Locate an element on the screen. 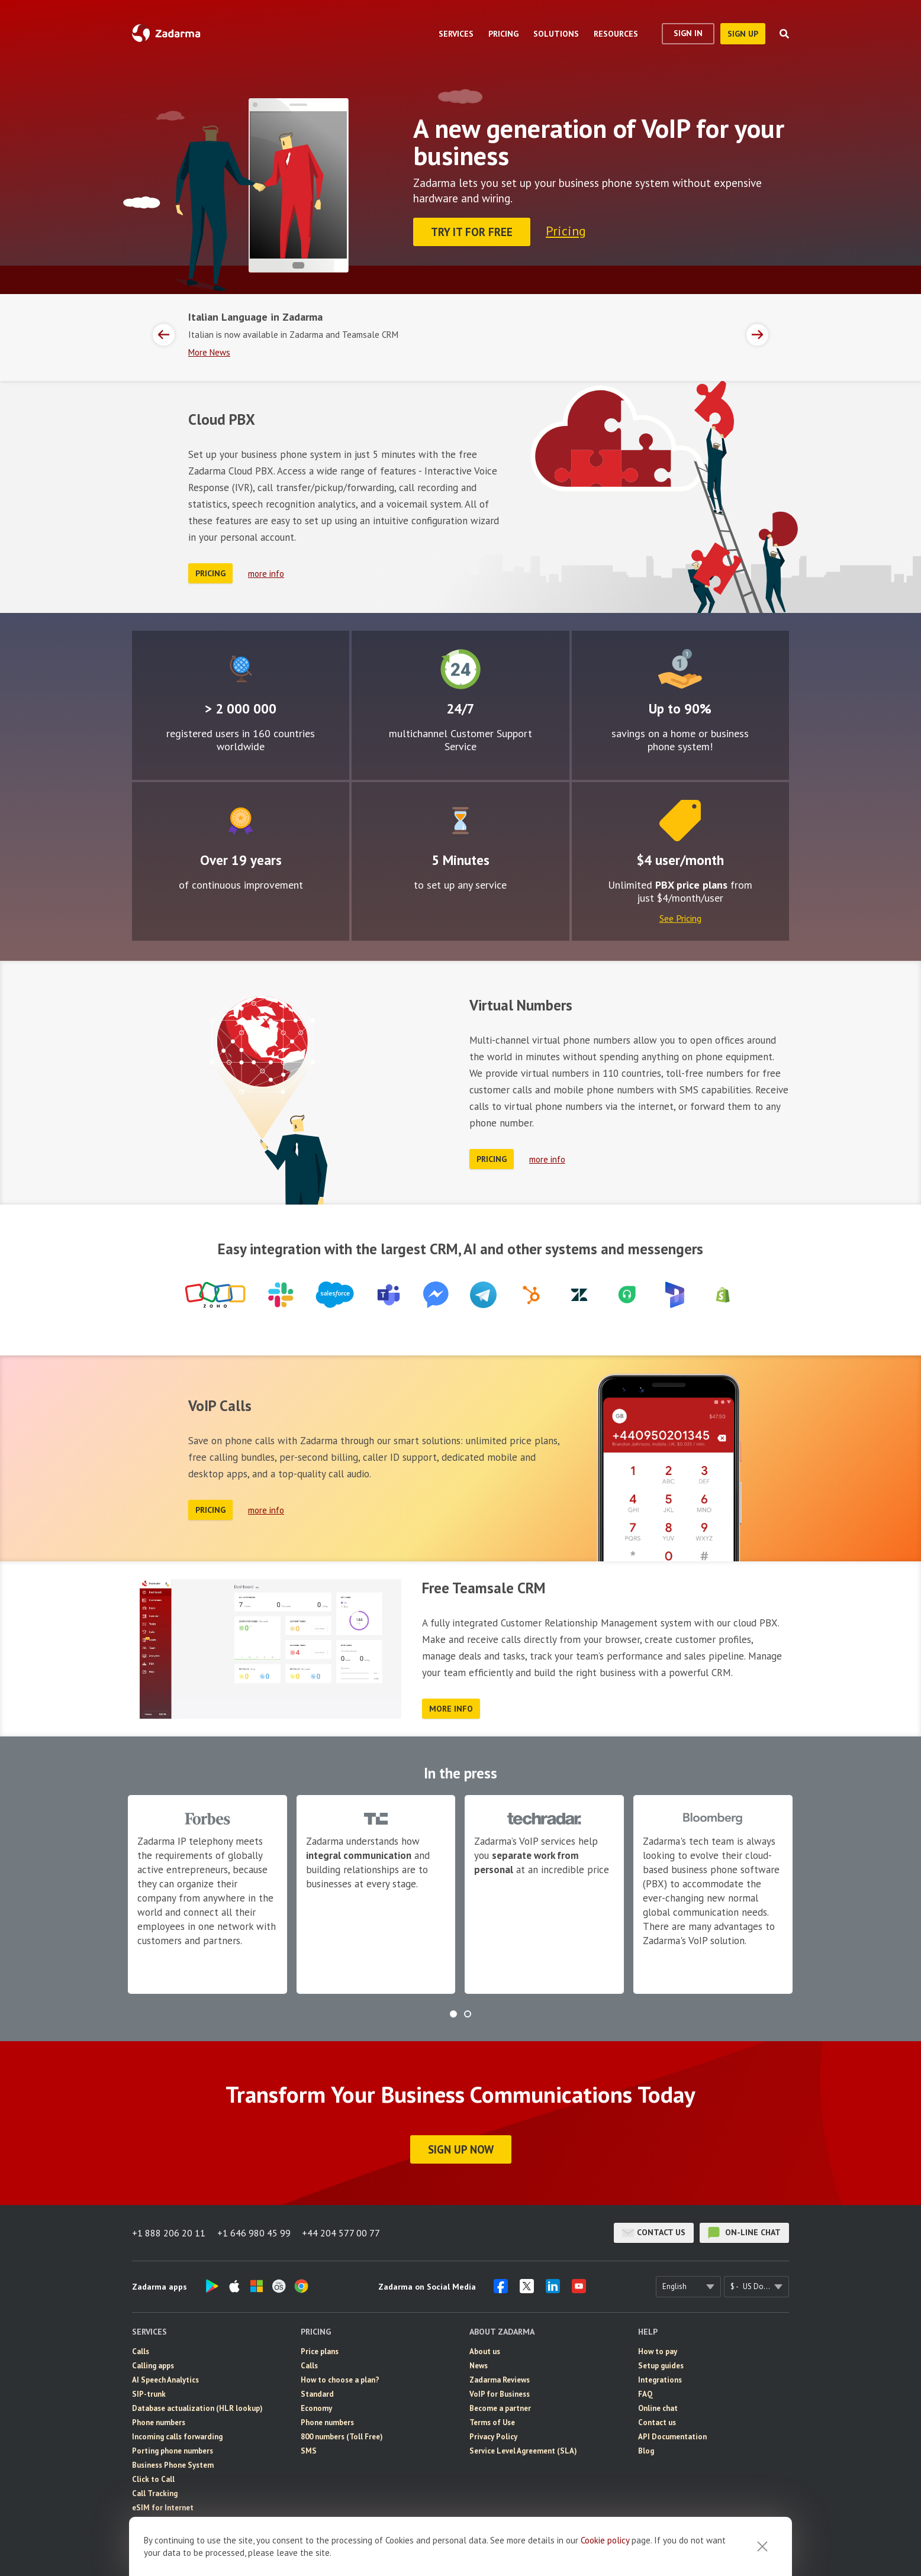  [button] is located at coordinates (453, 2013).